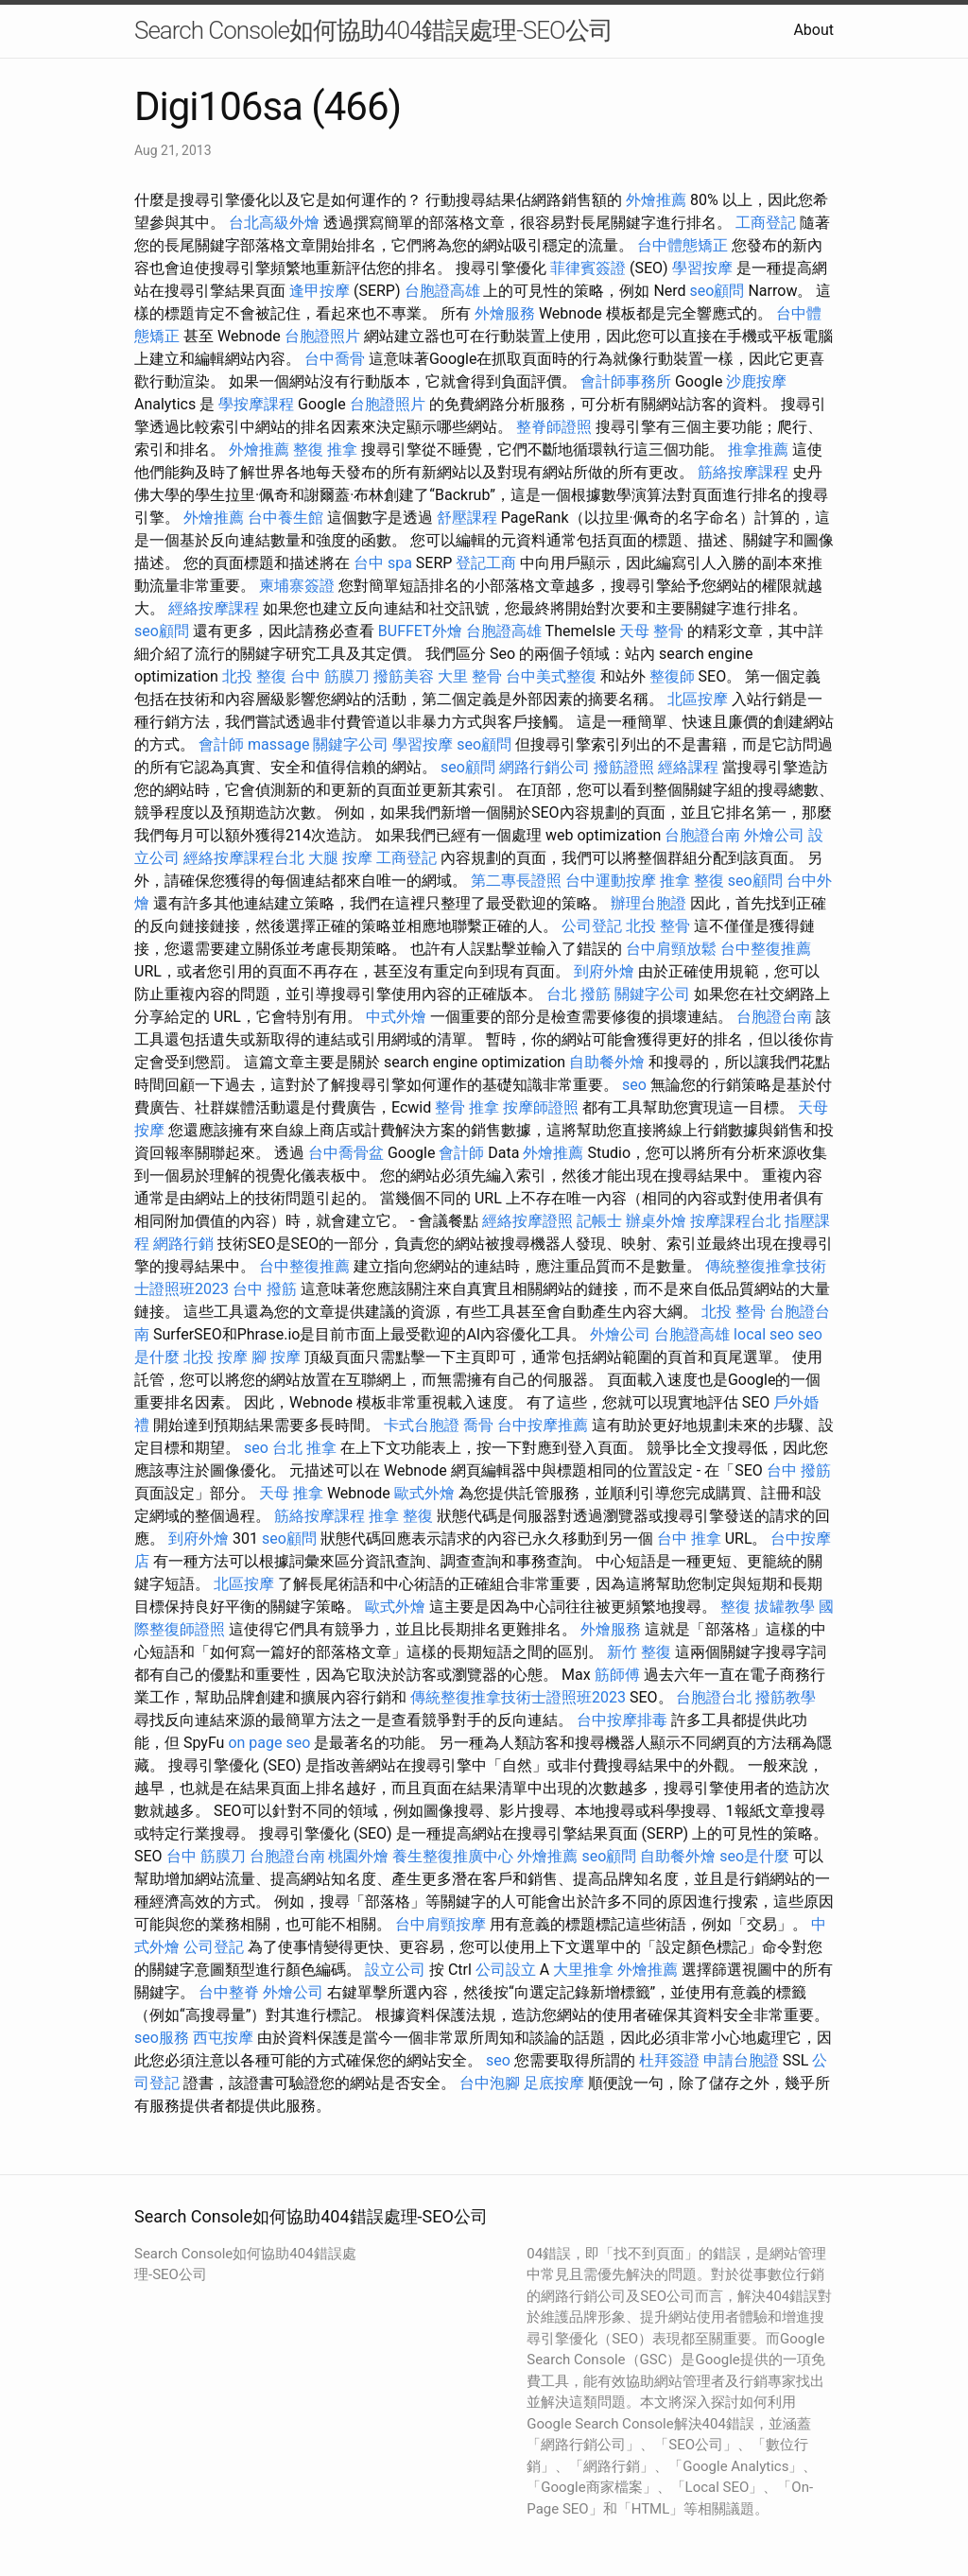 The image size is (968, 2576). I want to click on 公司登記, so click(592, 926).